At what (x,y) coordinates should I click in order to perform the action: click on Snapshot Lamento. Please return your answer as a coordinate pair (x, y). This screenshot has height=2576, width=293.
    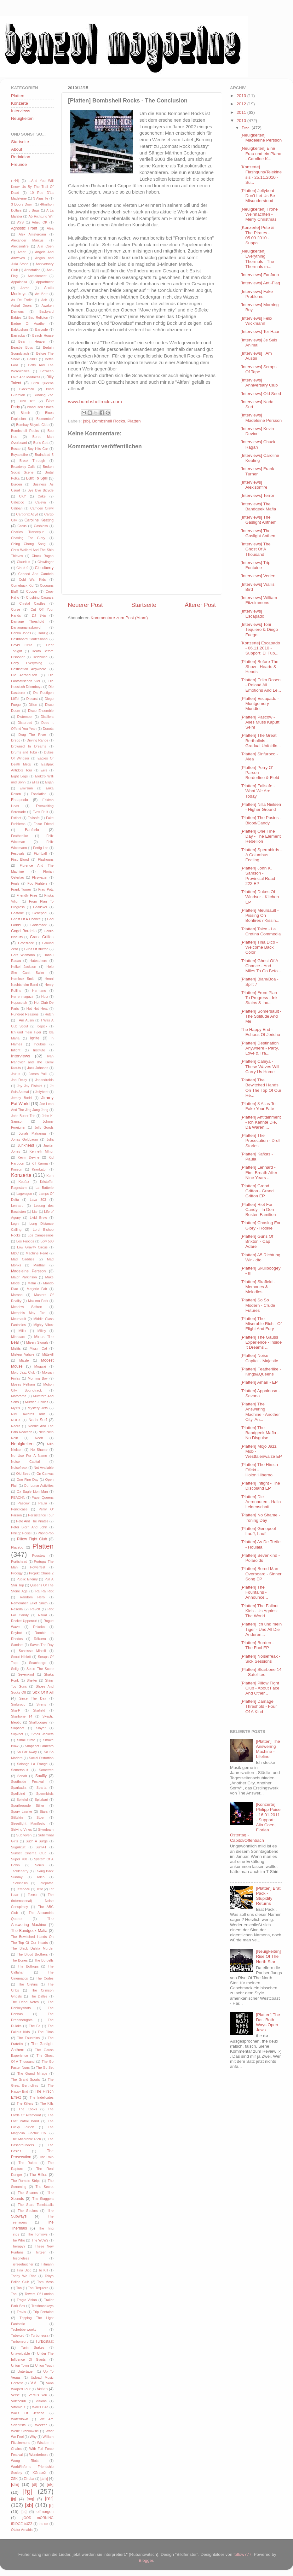
    Looking at the image, I should click on (39, 1746).